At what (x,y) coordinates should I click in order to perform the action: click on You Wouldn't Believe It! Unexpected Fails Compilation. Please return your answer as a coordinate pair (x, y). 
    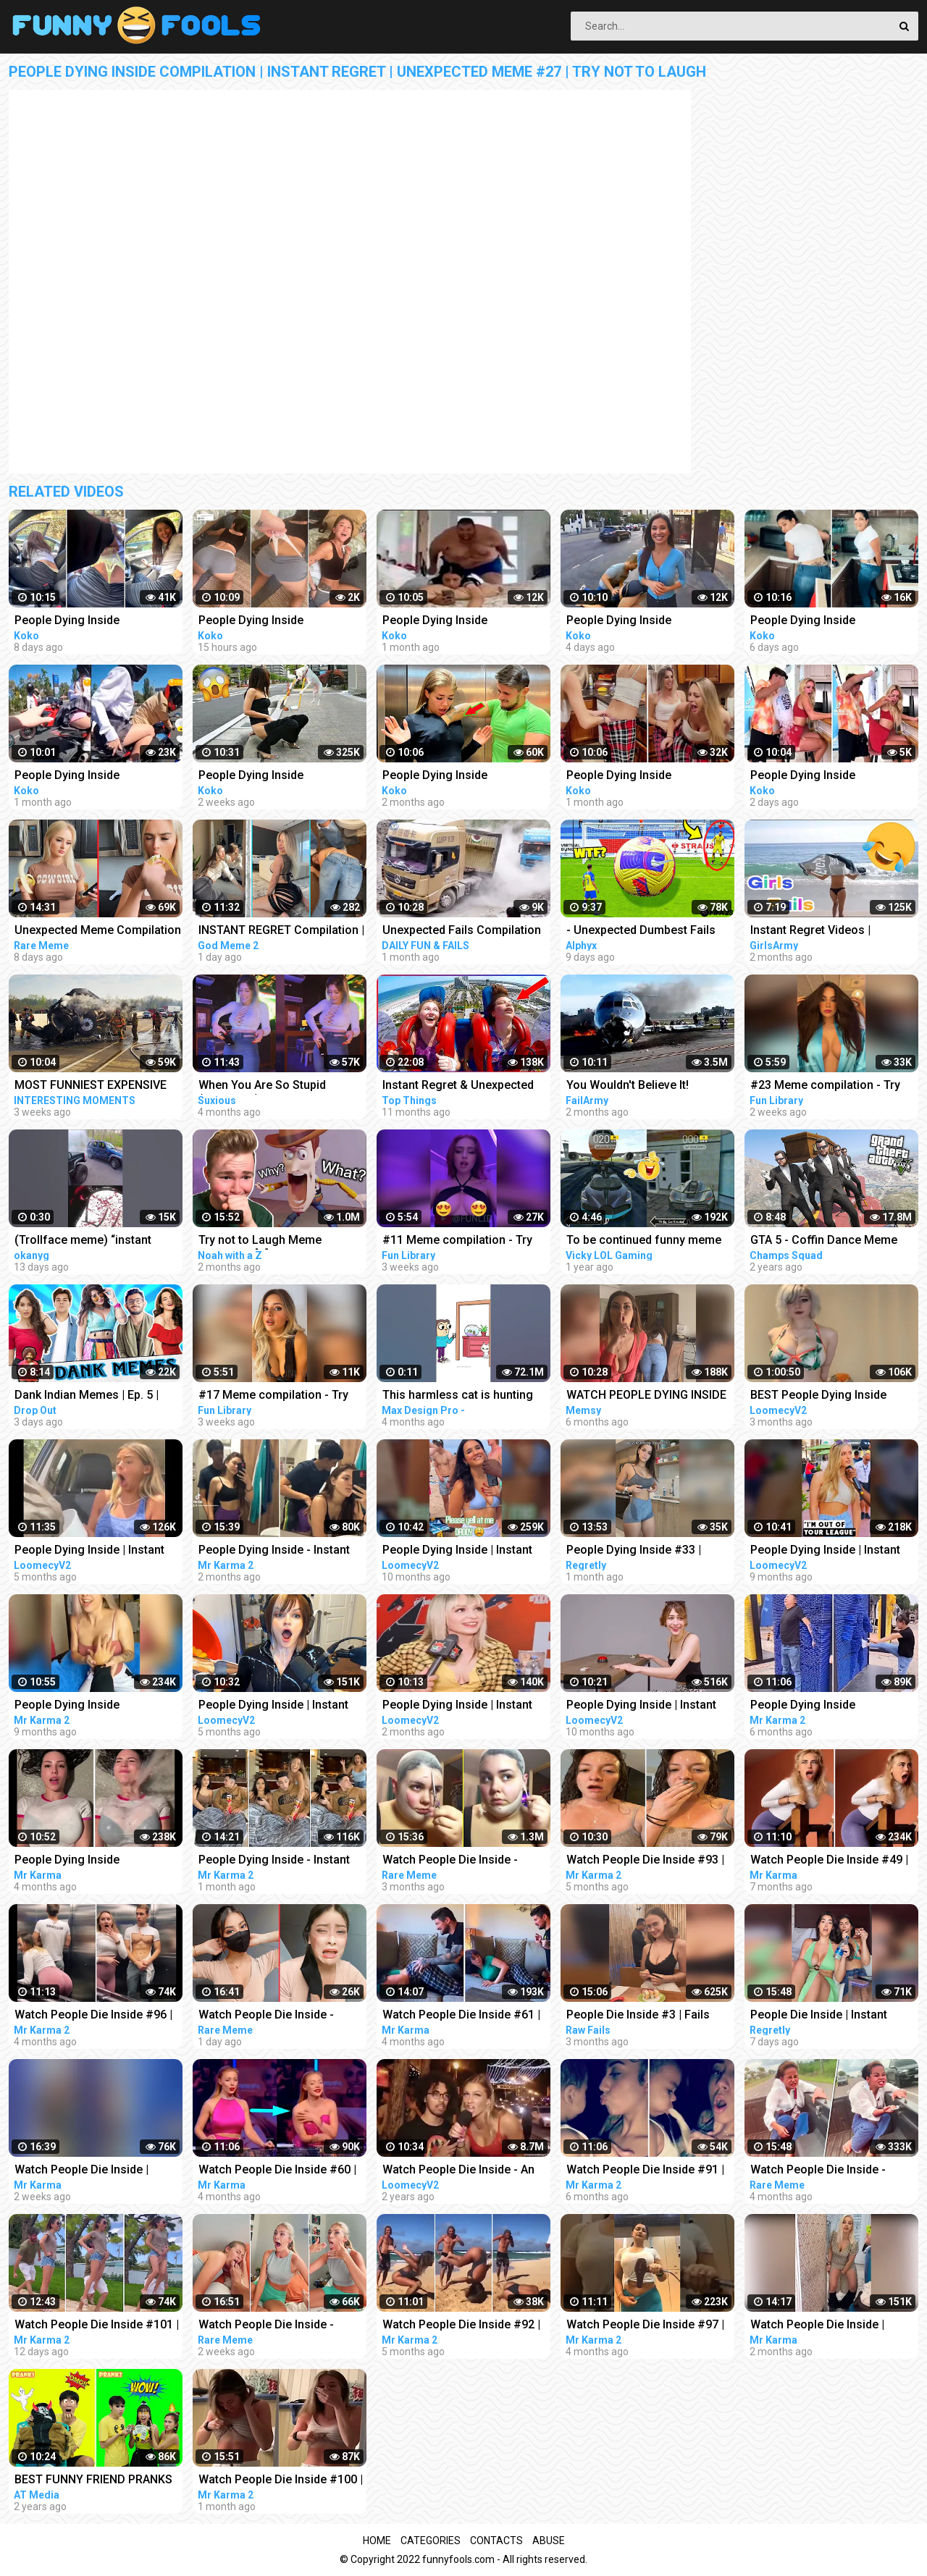
    Looking at the image, I should click on (645, 1086).